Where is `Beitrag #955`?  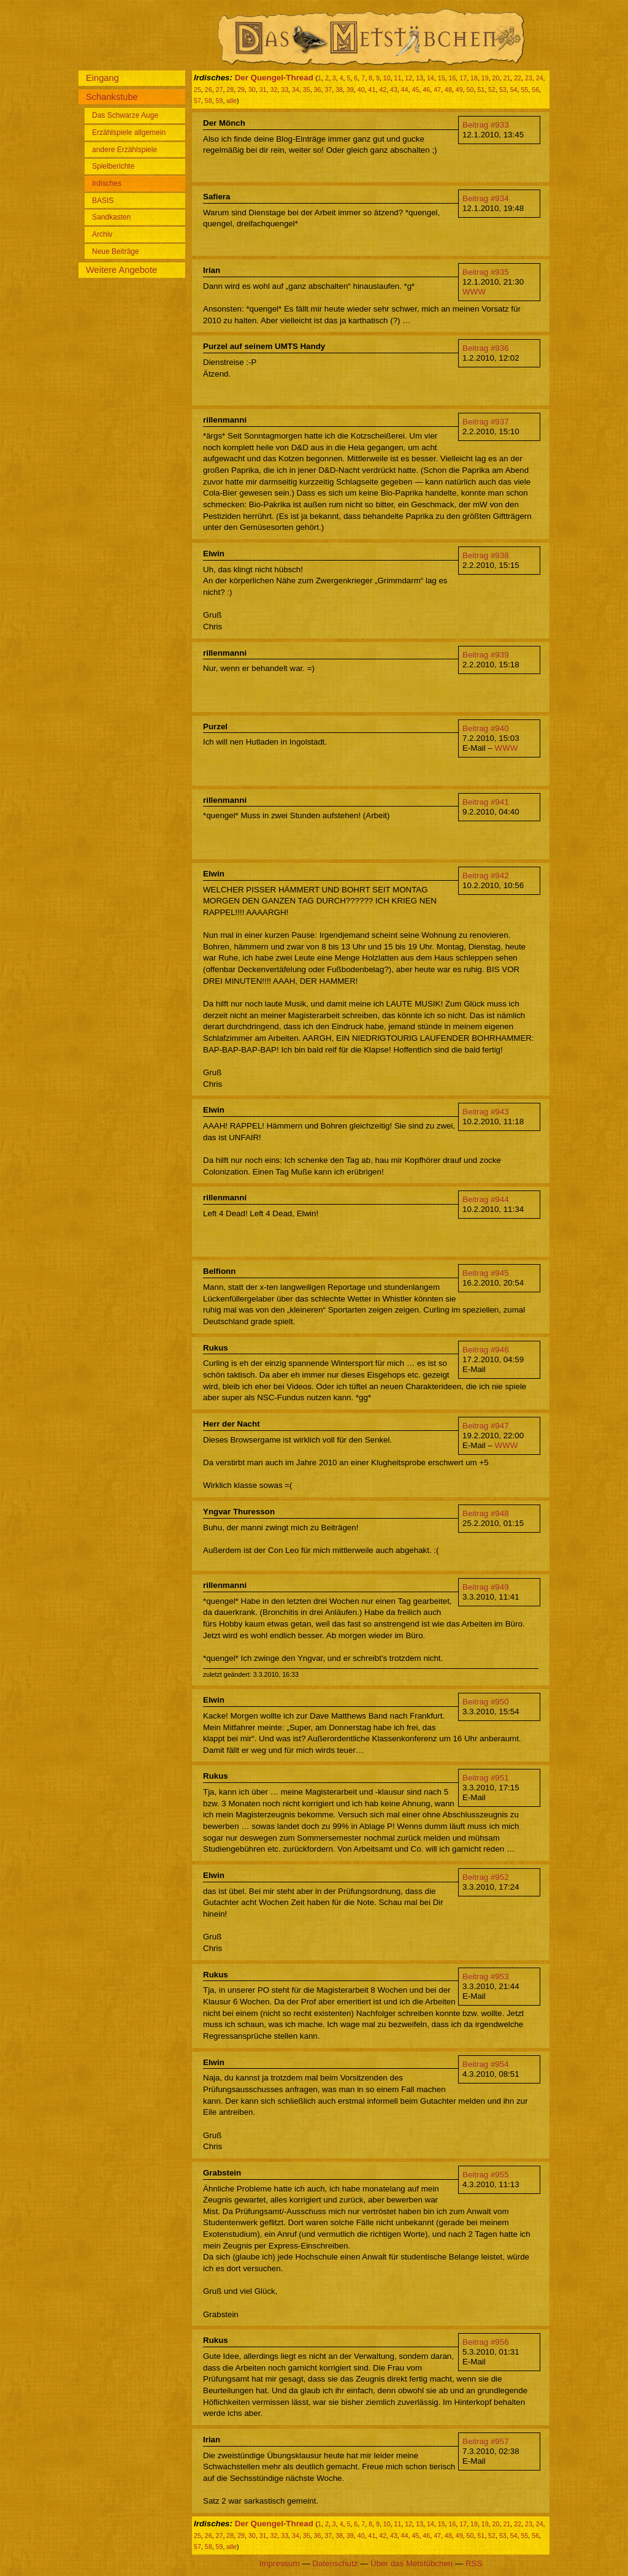
Beitrag #955 is located at coordinates (485, 2174).